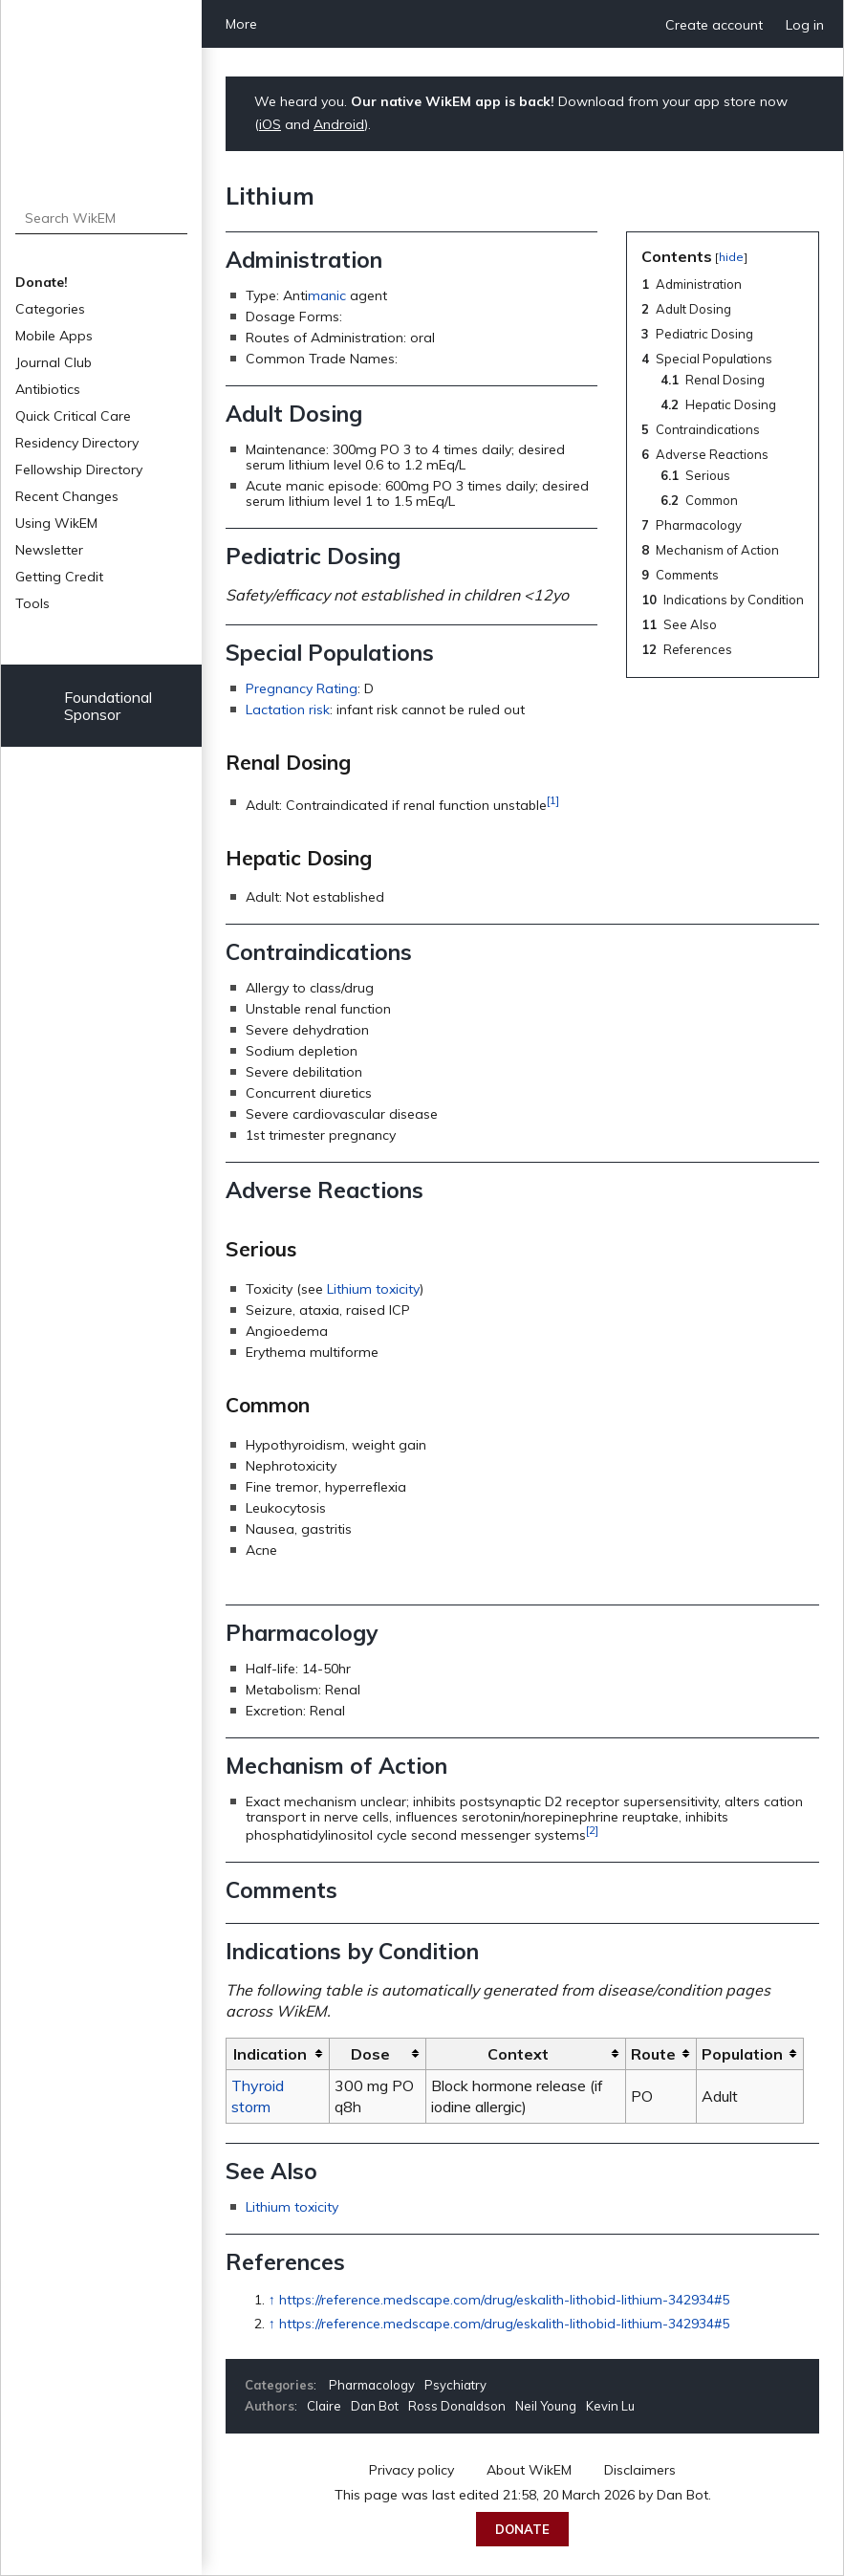 This screenshot has height=2576, width=844. What do you see at coordinates (640, 2469) in the screenshot?
I see `Disclaimers` at bounding box center [640, 2469].